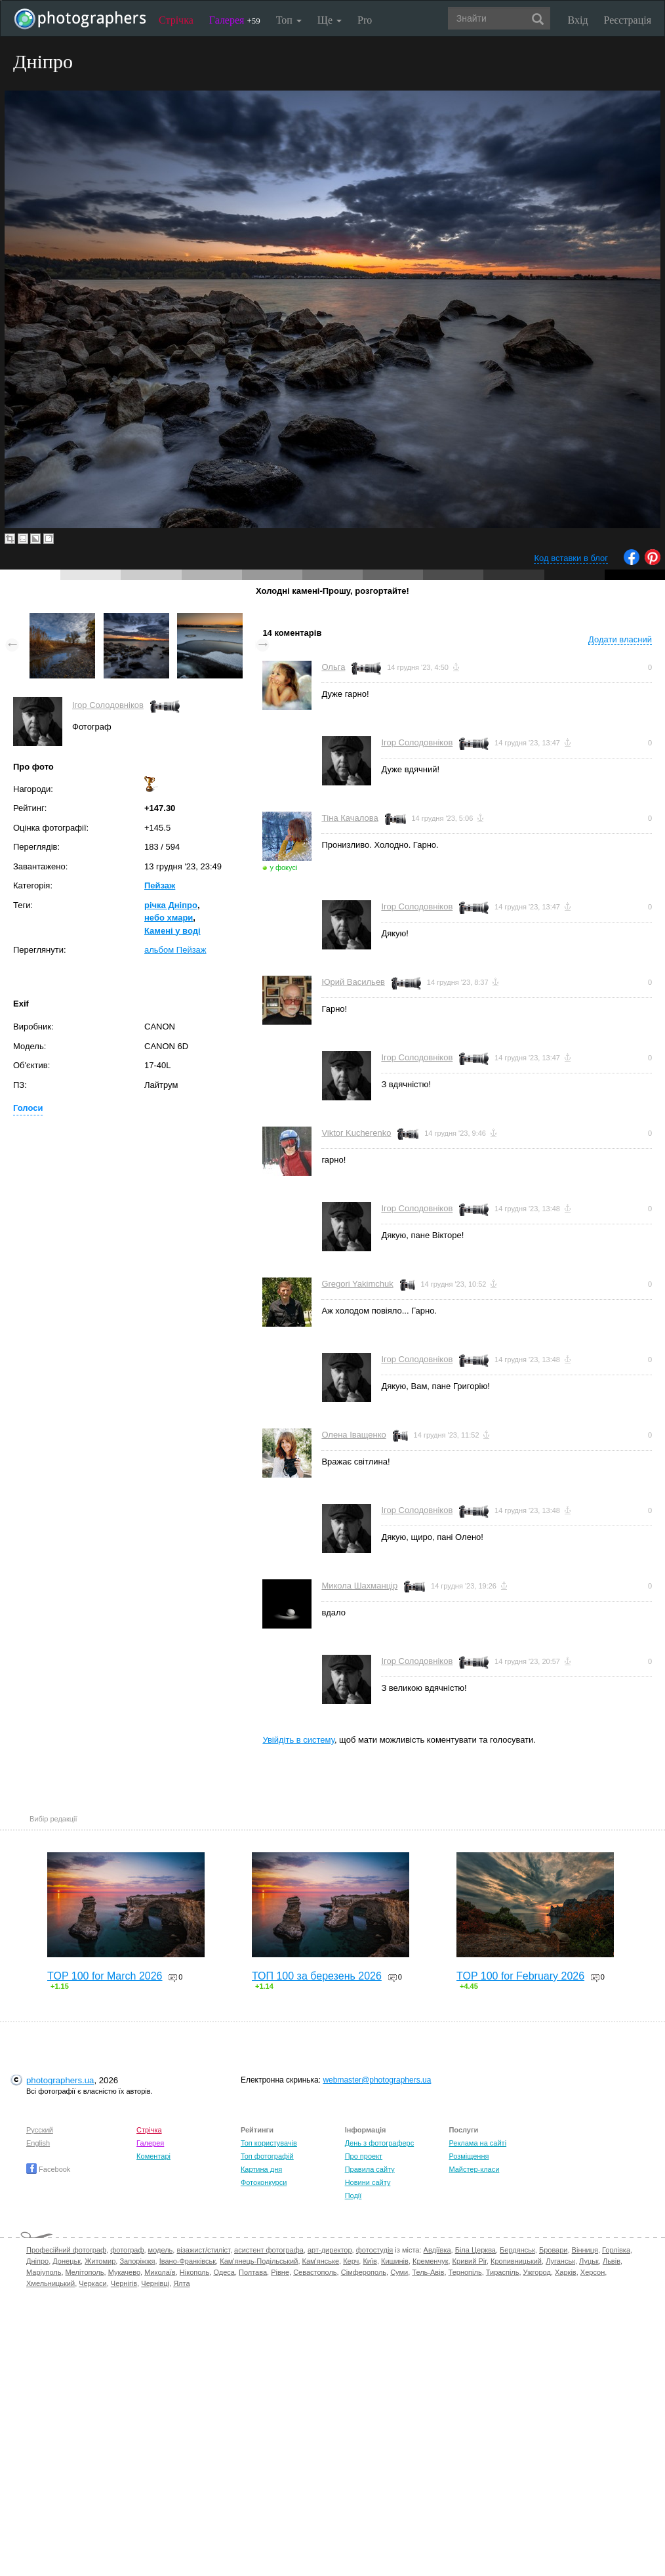 This screenshot has height=2576, width=665. Describe the element at coordinates (264, 2182) in the screenshot. I see `Фотоконкурси` at that location.